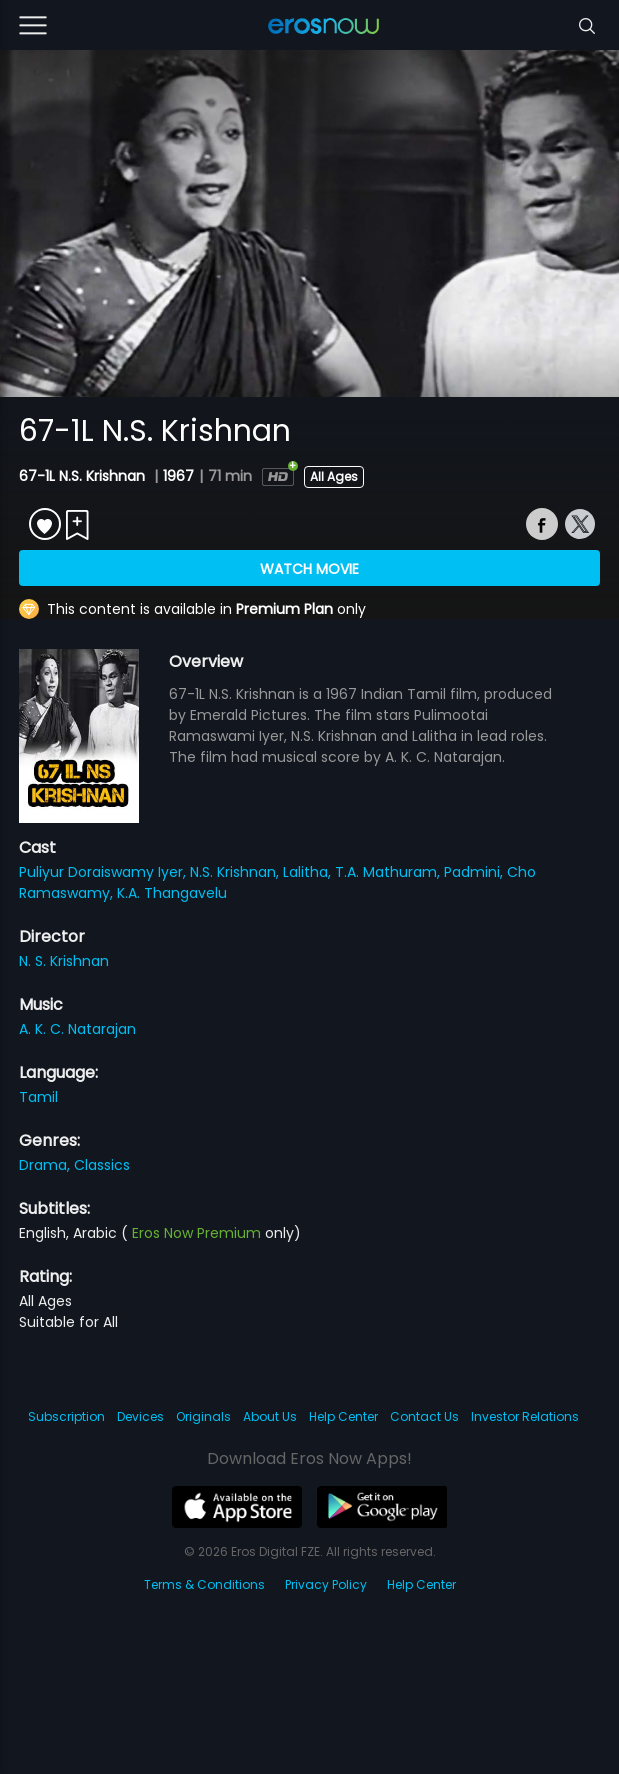 The width and height of the screenshot is (619, 1774). Describe the element at coordinates (77, 1029) in the screenshot. I see `A. K. C. Natarajan` at that location.